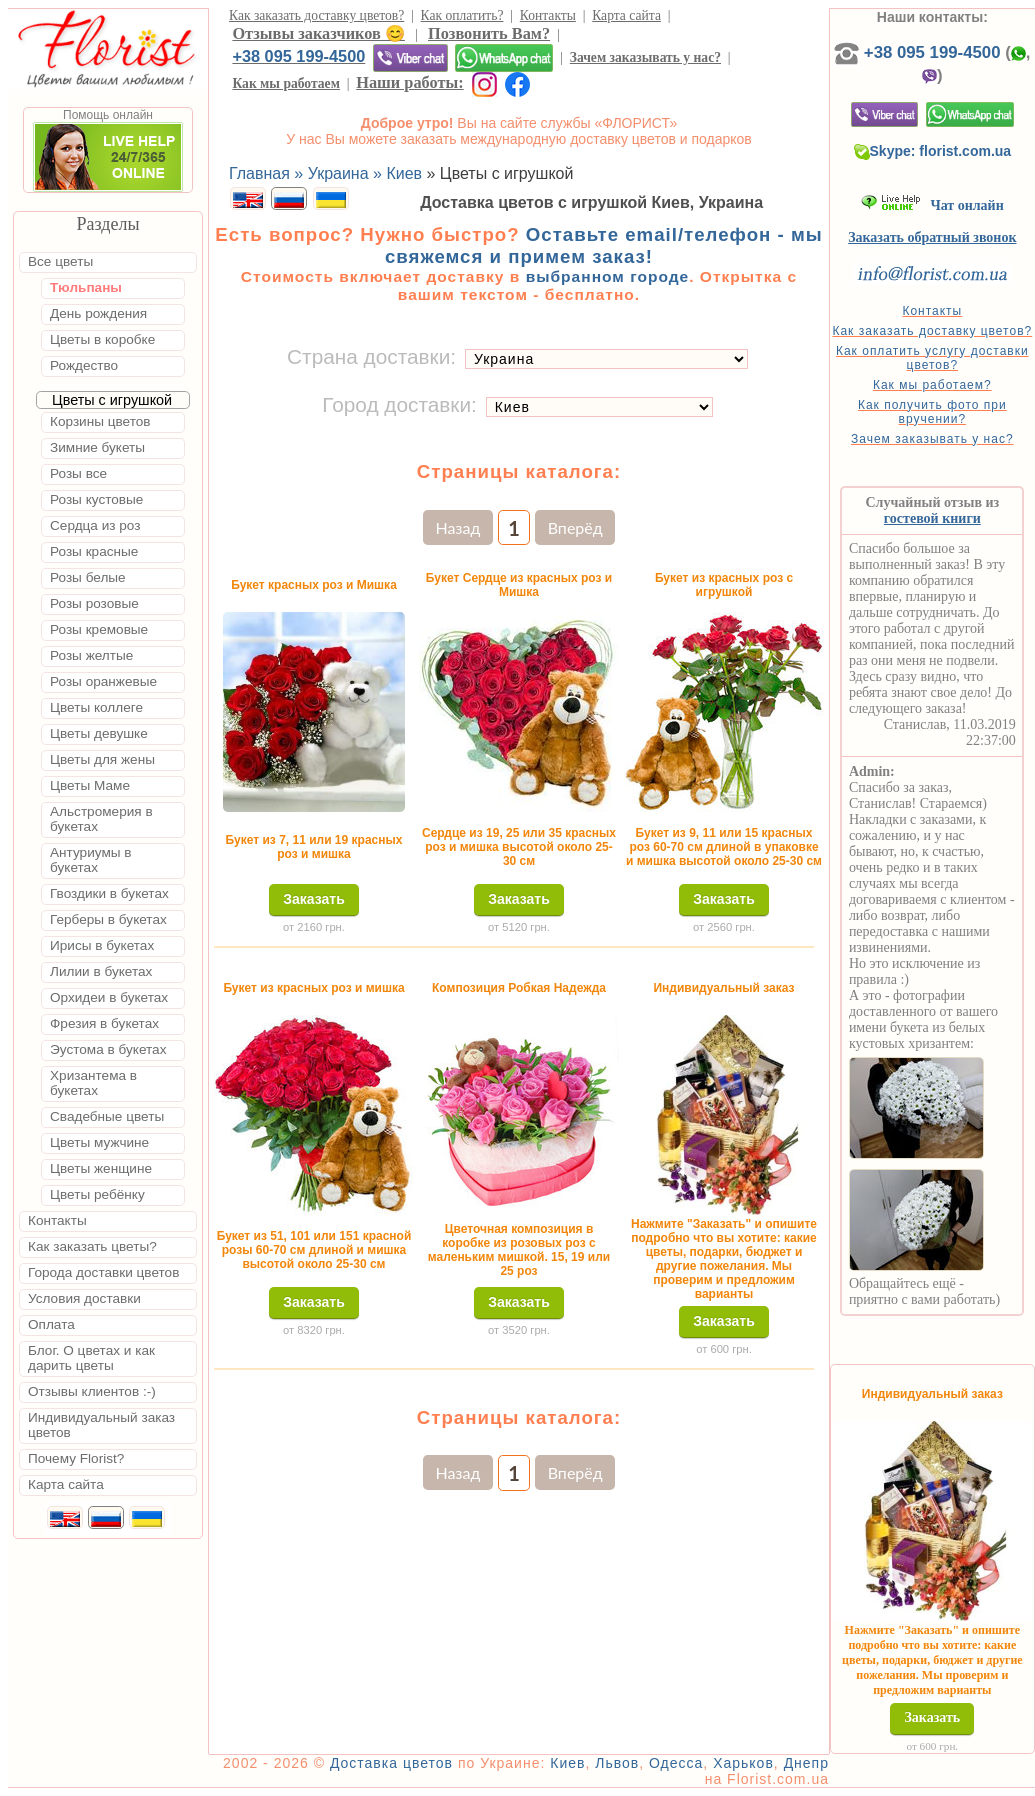 The image size is (1035, 1796). Describe the element at coordinates (617, 1763) in the screenshot. I see `Львов` at that location.